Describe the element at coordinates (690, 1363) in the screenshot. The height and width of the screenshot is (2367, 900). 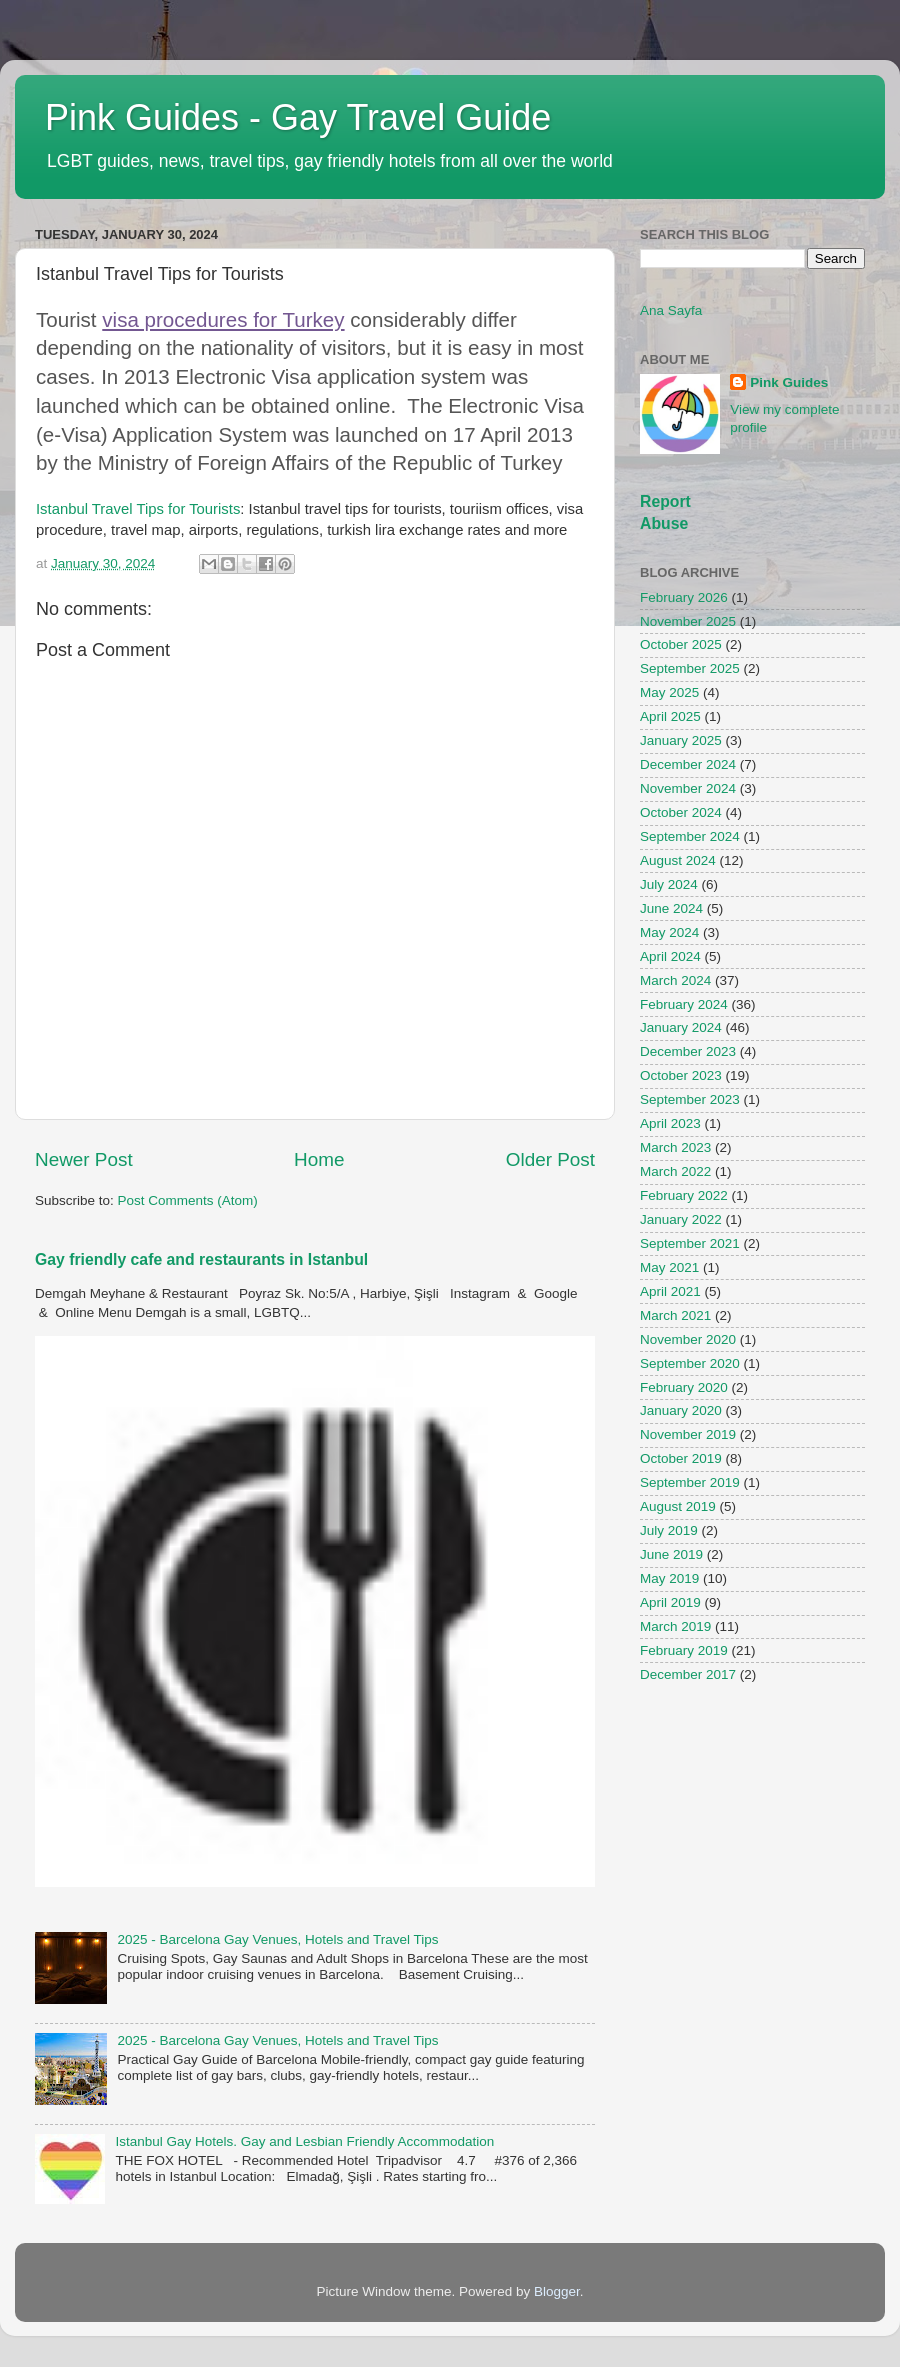
I see `September 2020` at that location.